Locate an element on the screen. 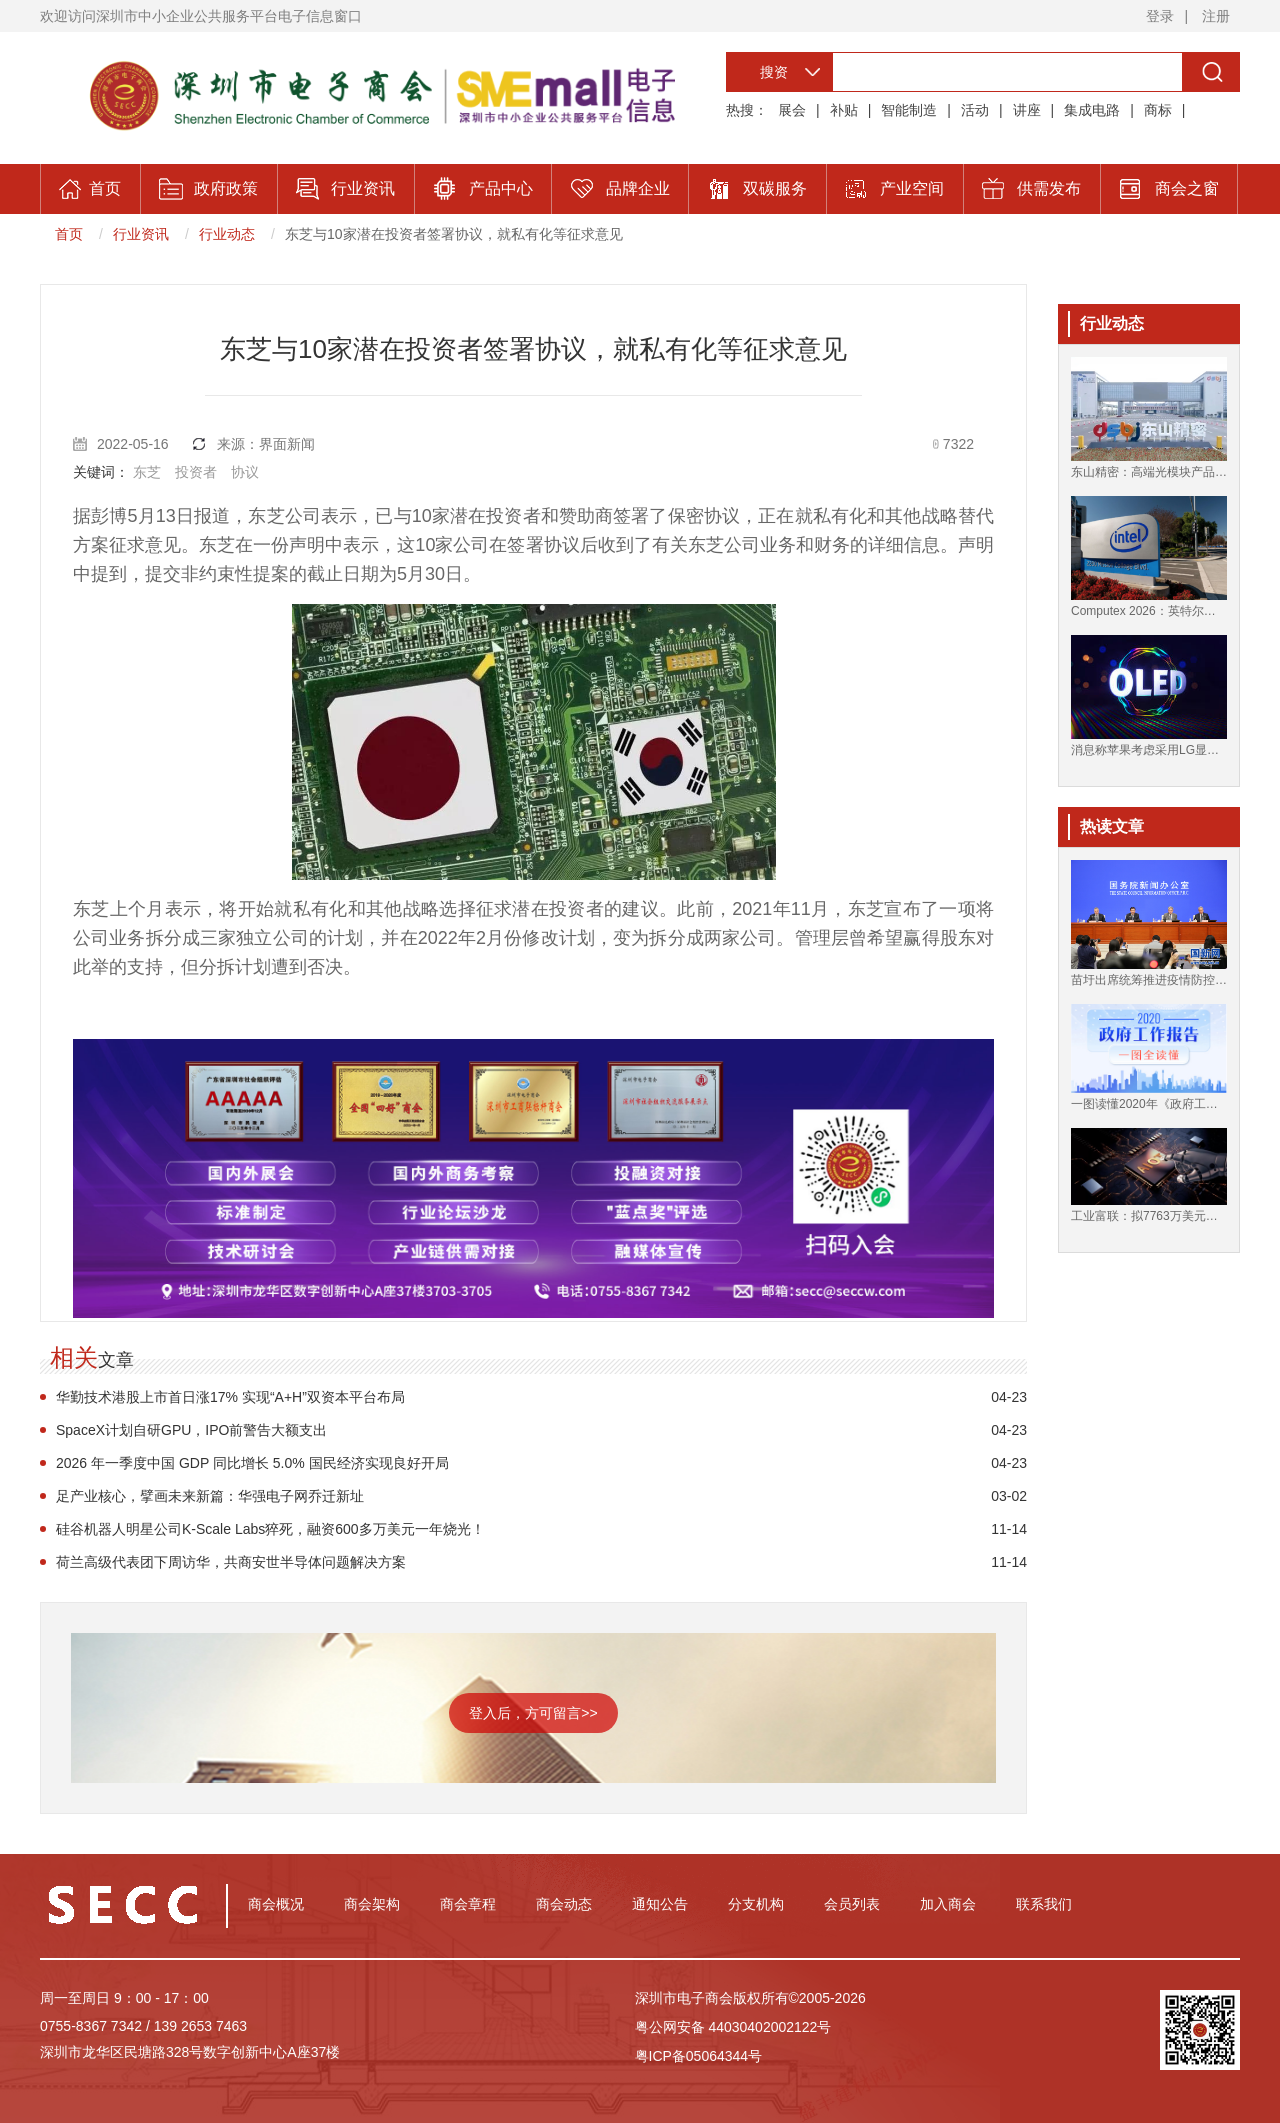  2026 年一季度中国 GDP 同比增长 5.0% 国民经济实现良好开局 is located at coordinates (252, 1463).